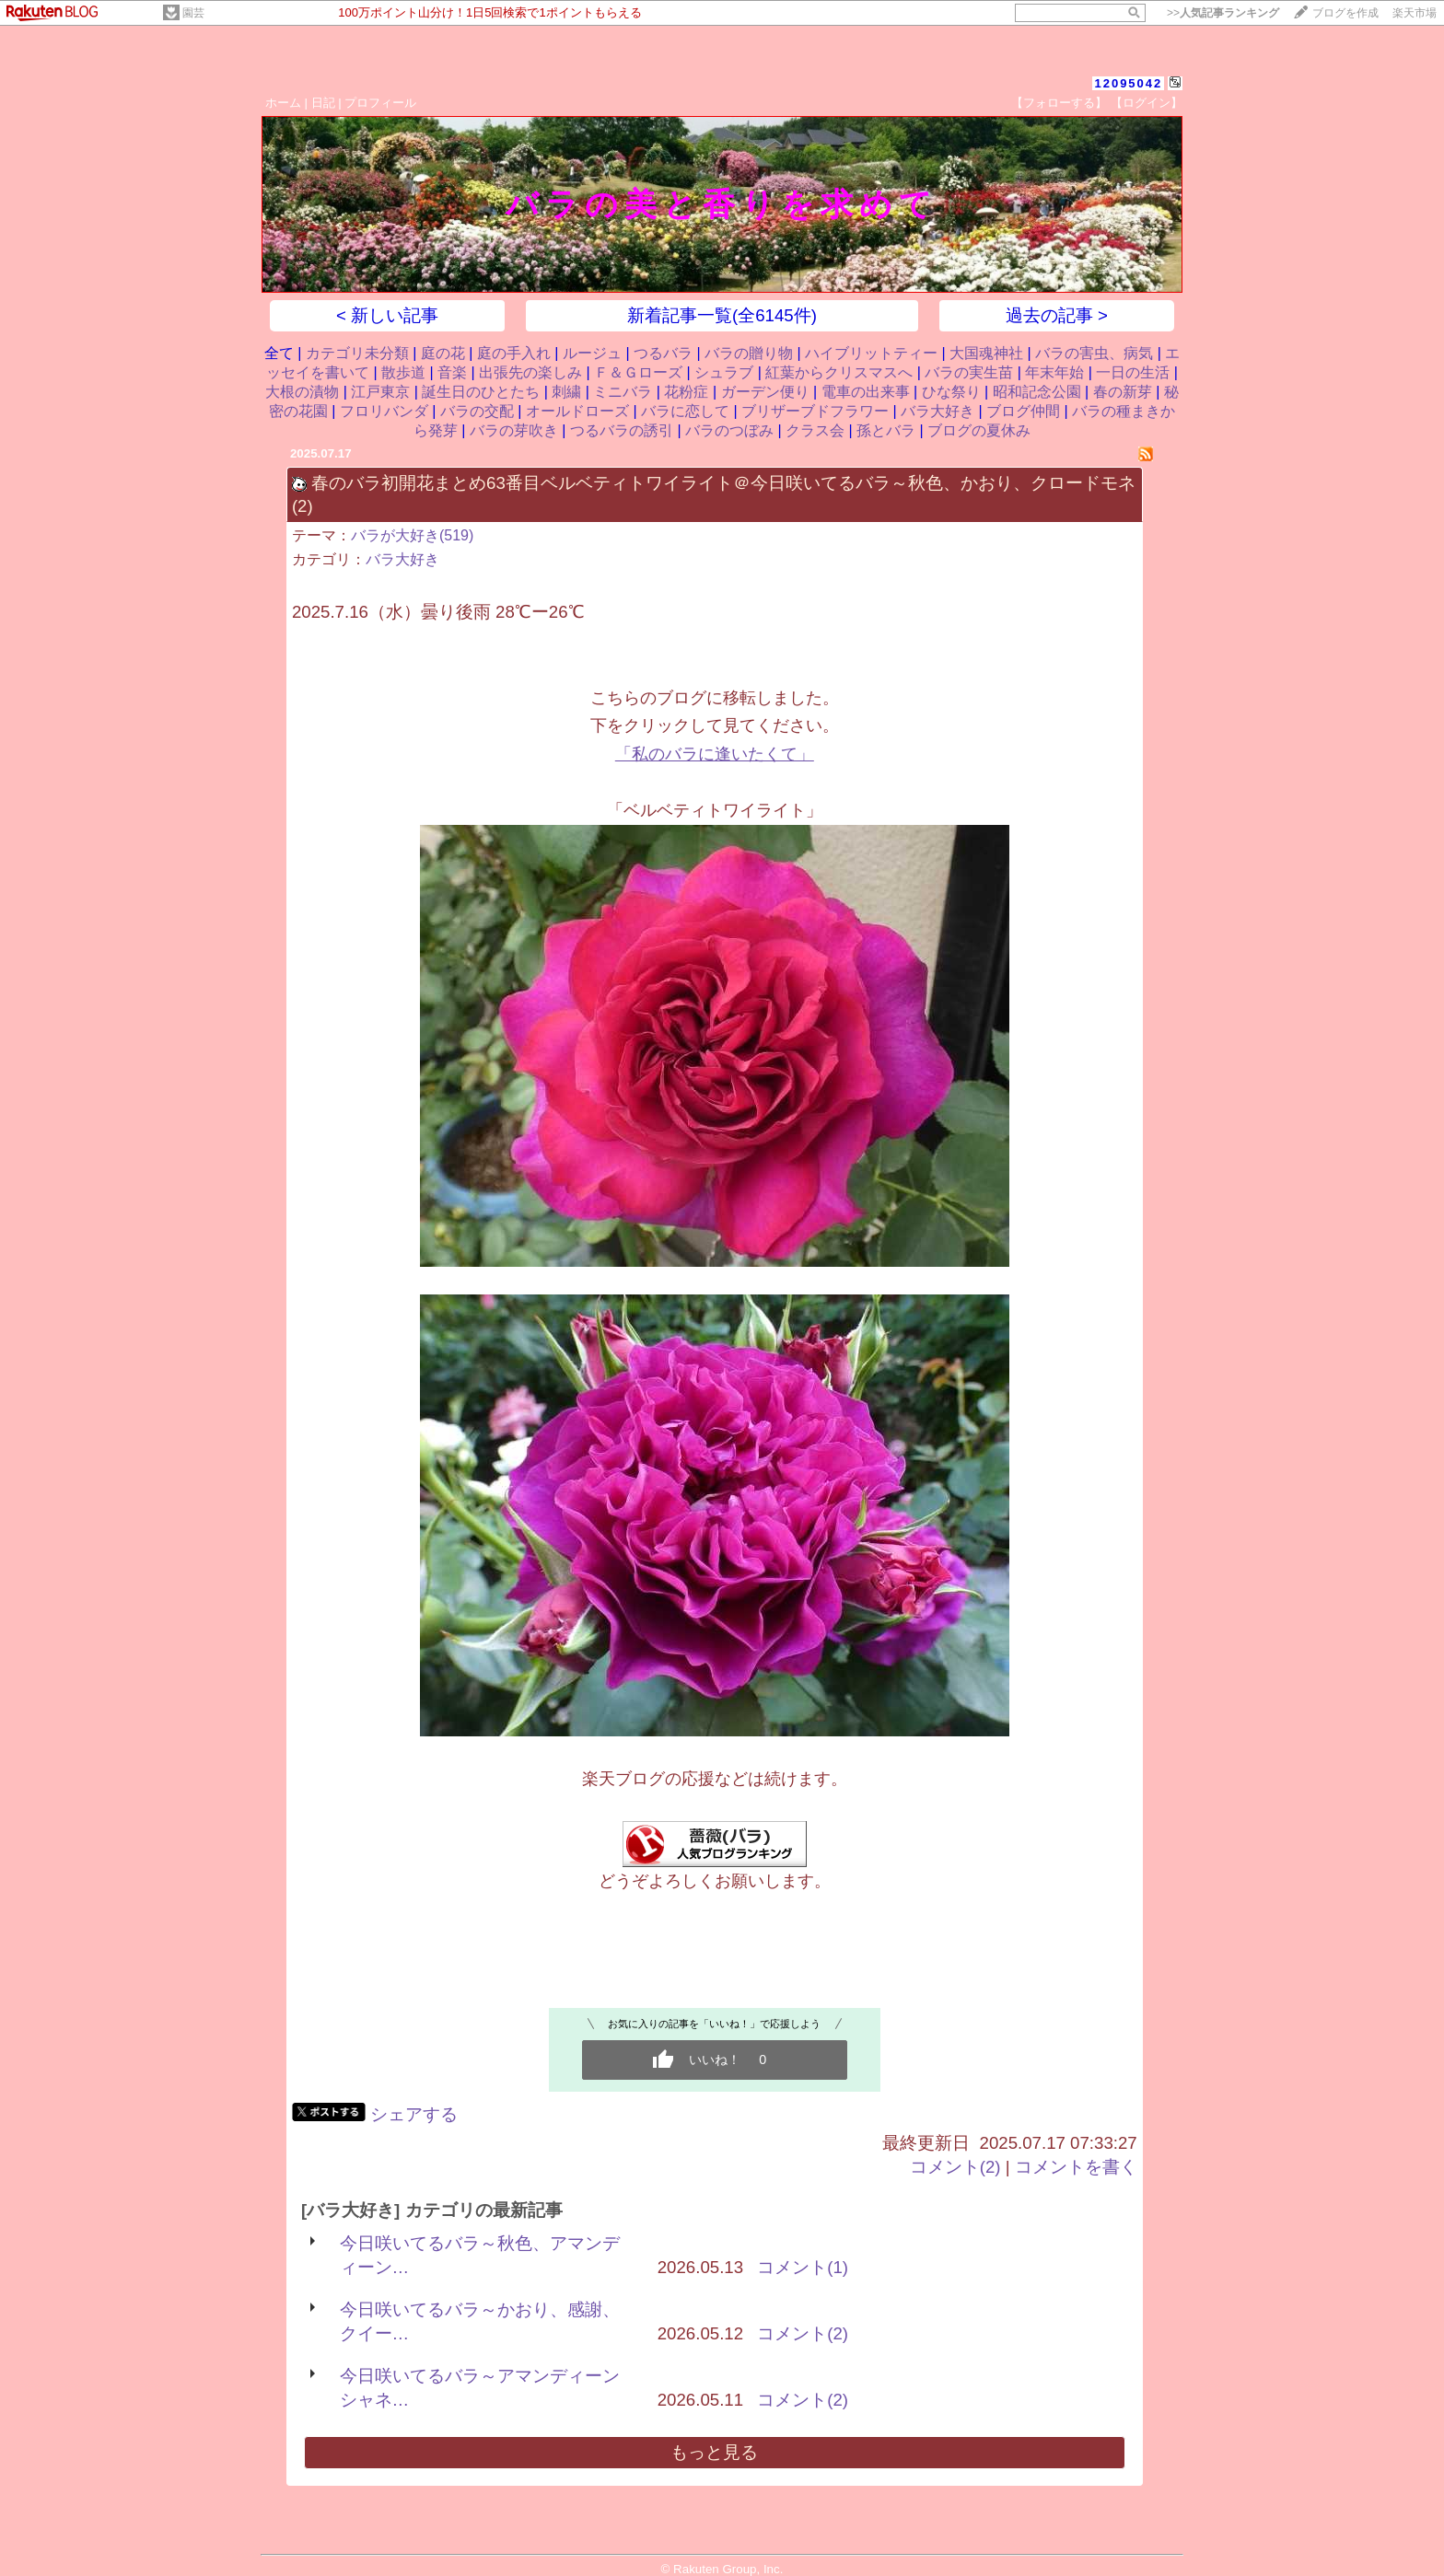 This screenshot has width=1444, height=2576. What do you see at coordinates (1223, 12) in the screenshot?
I see `>>` at bounding box center [1223, 12].